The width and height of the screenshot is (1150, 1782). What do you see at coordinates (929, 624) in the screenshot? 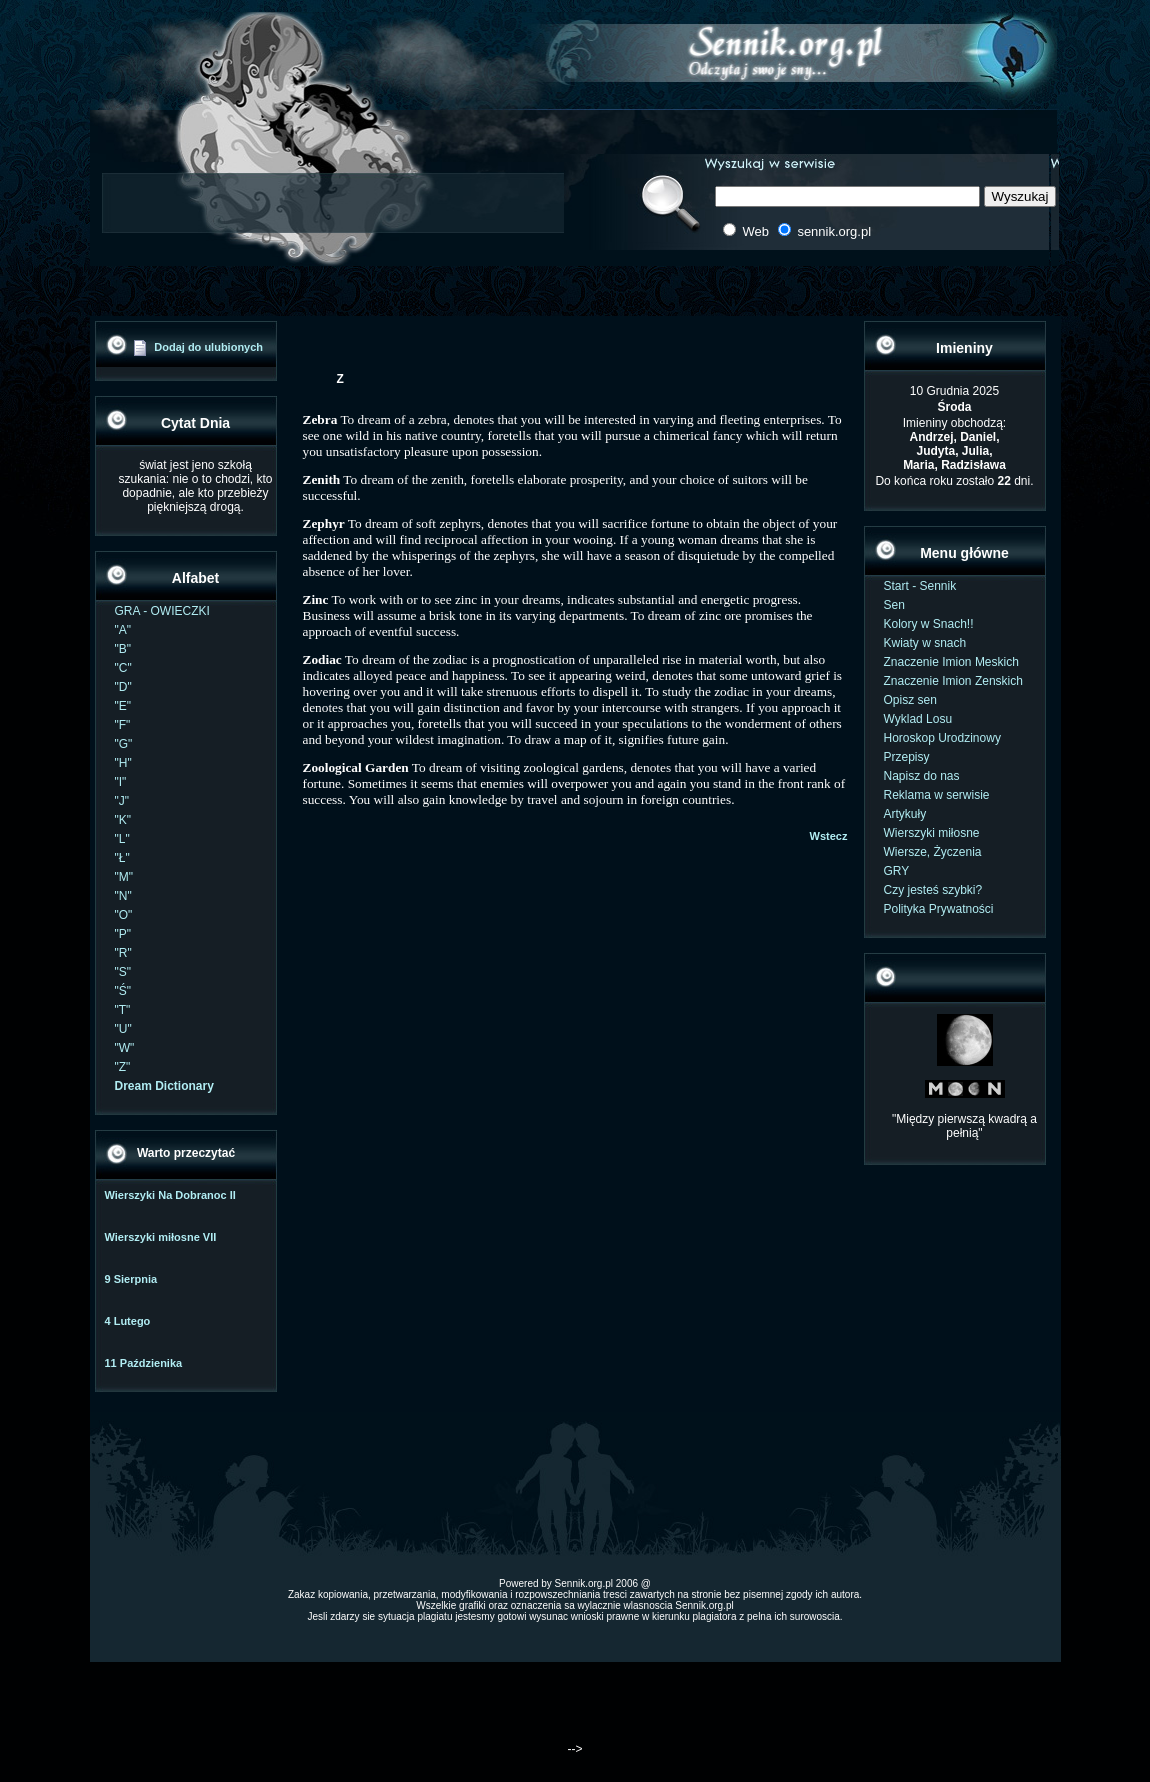
I see `Kolory w Snach!!` at bounding box center [929, 624].